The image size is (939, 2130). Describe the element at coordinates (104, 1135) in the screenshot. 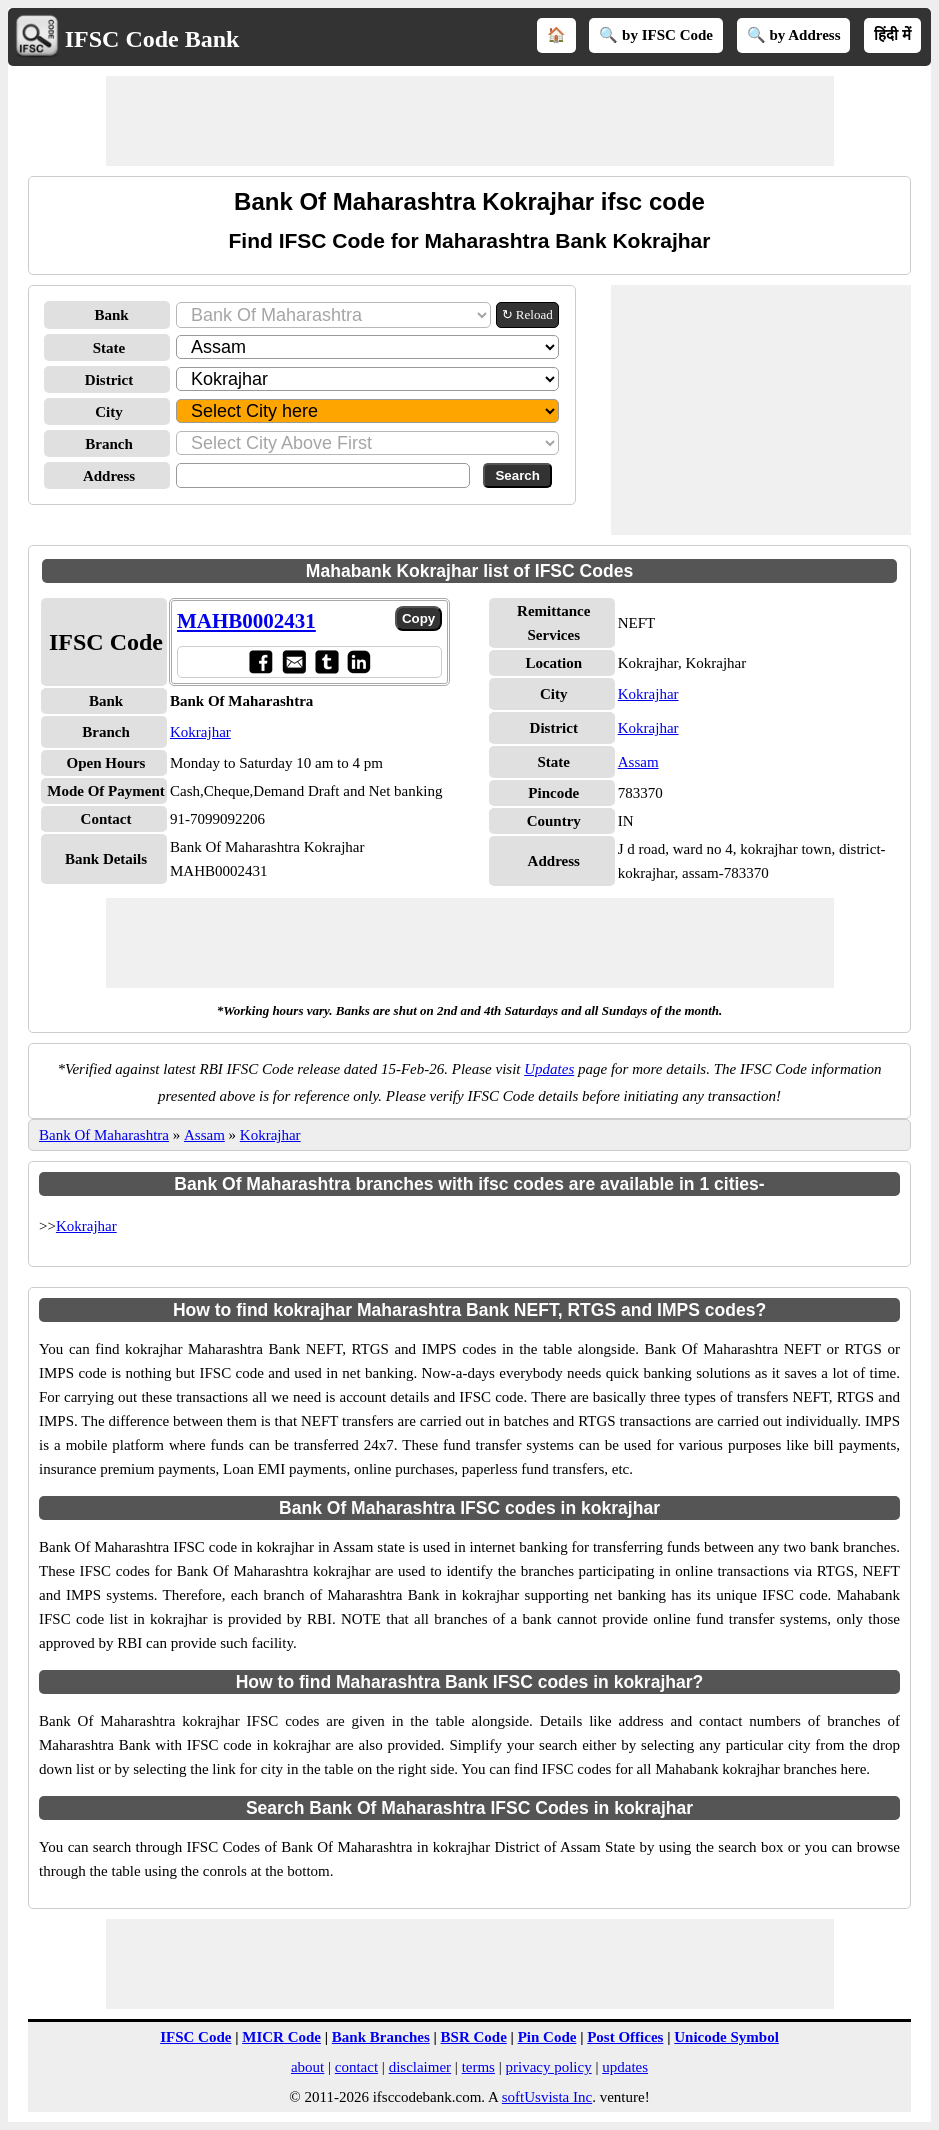

I see `Bank Of Maharashtra` at that location.